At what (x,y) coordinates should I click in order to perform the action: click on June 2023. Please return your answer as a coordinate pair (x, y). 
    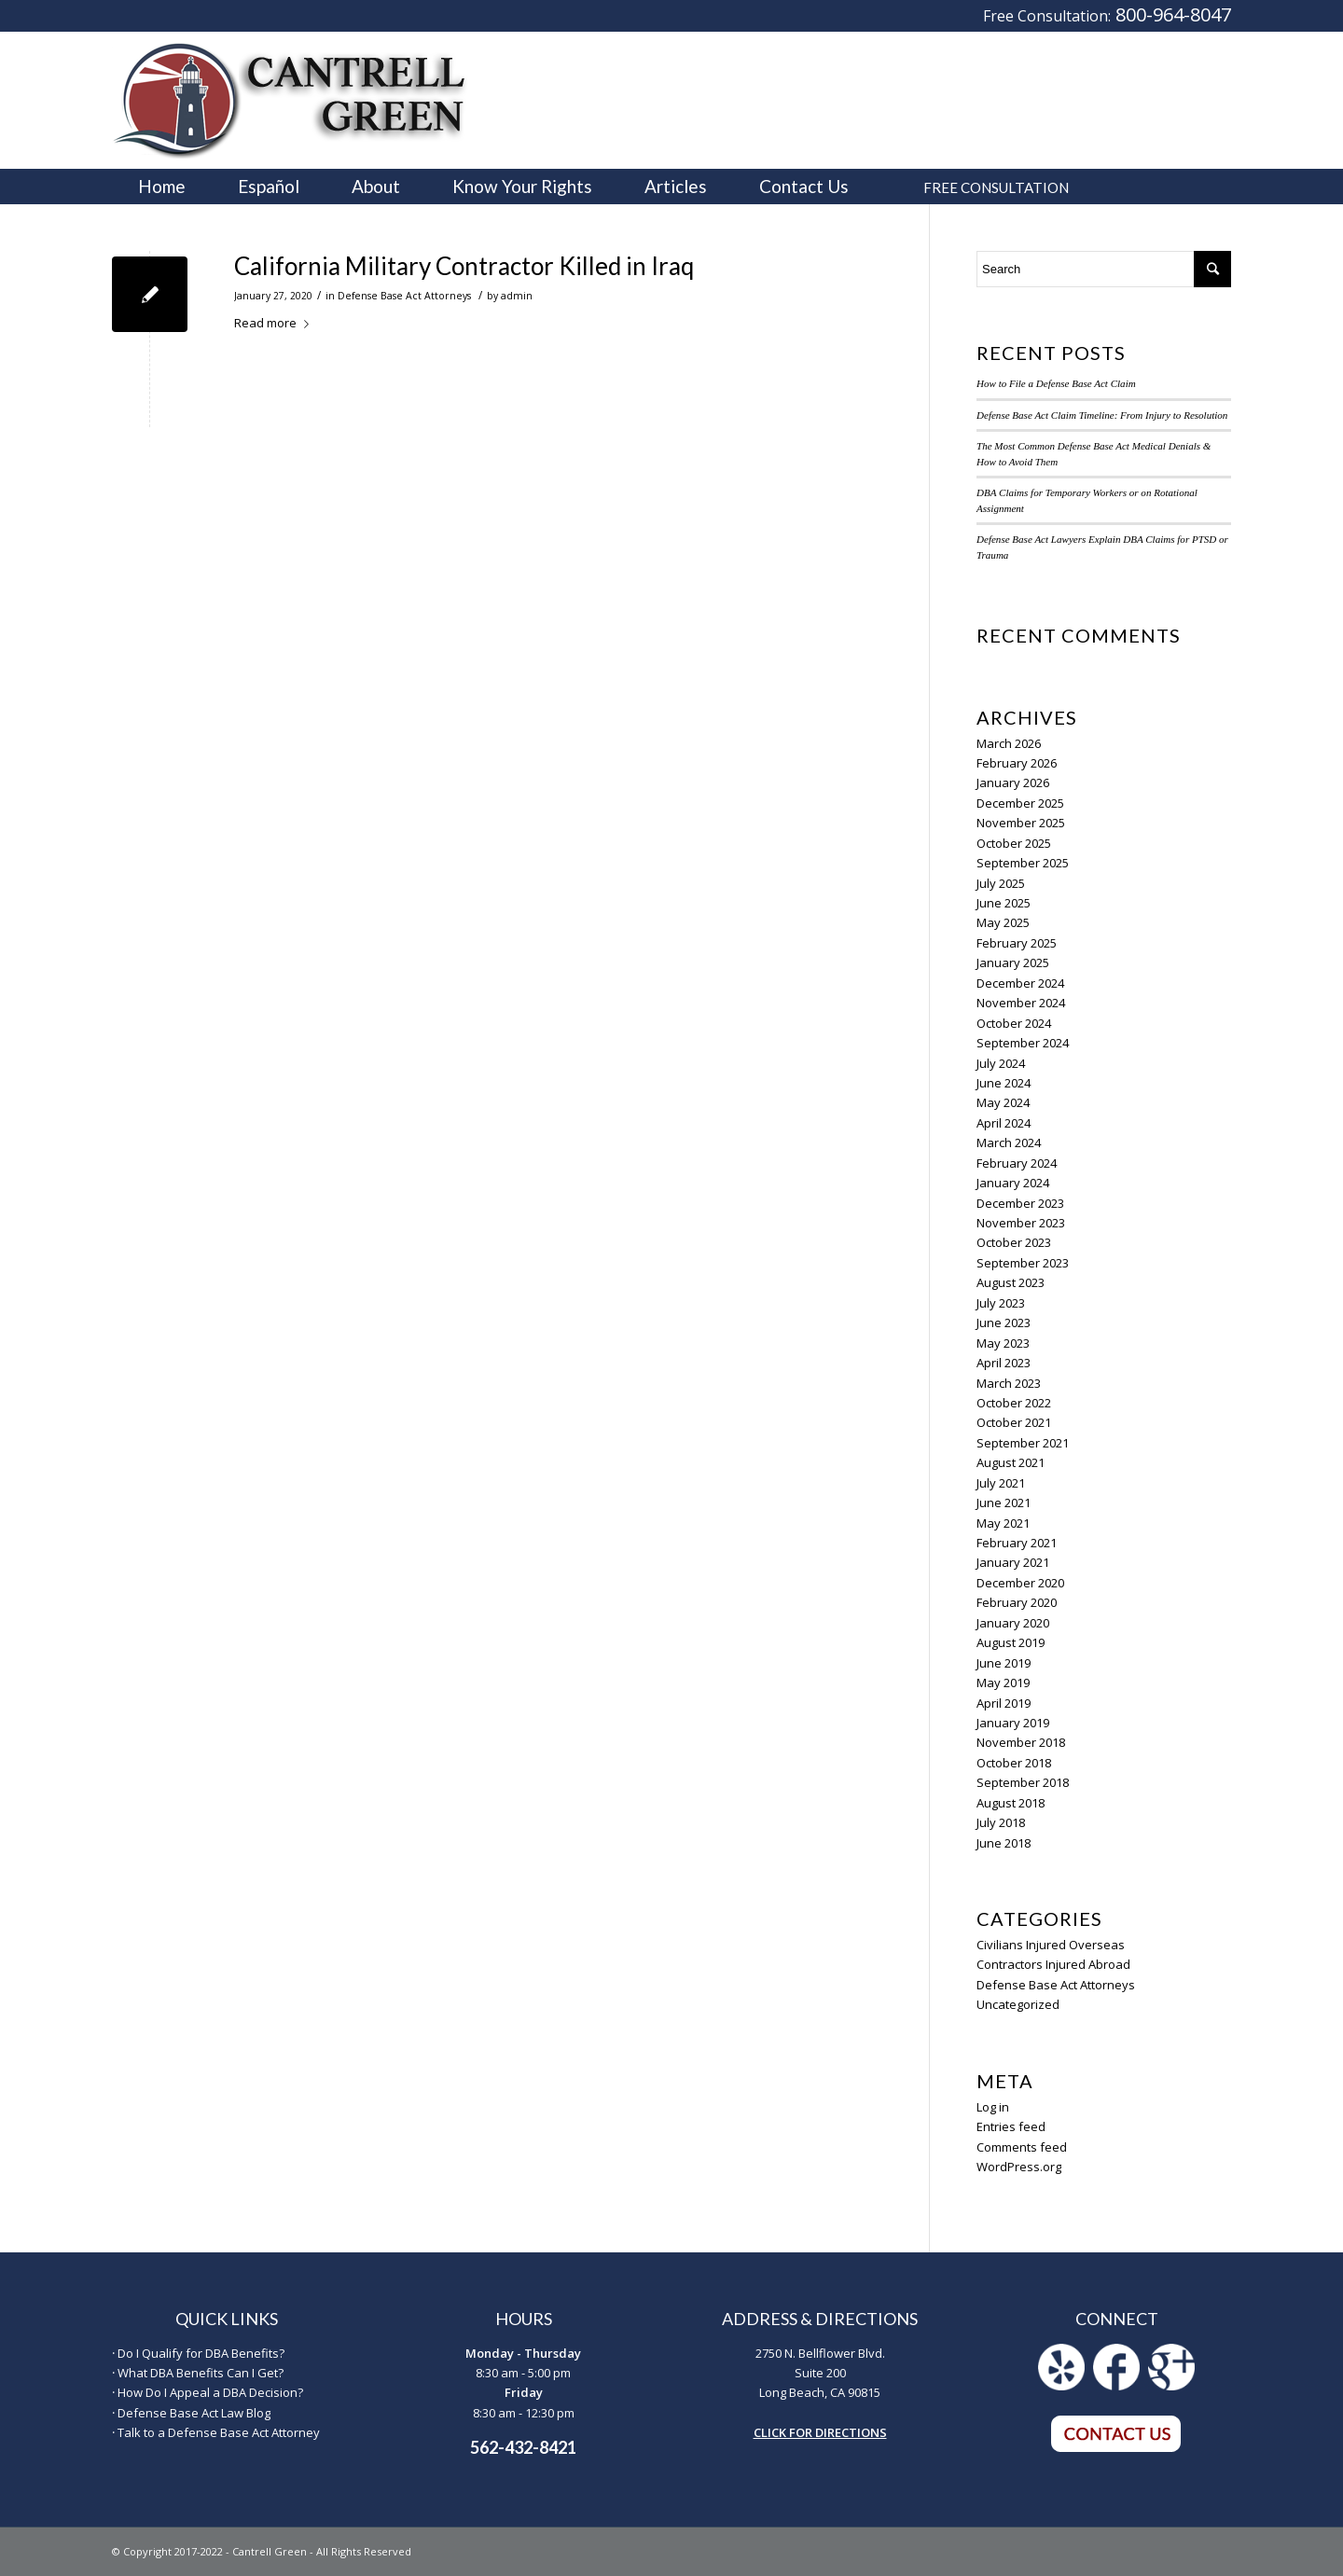
    Looking at the image, I should click on (1003, 1322).